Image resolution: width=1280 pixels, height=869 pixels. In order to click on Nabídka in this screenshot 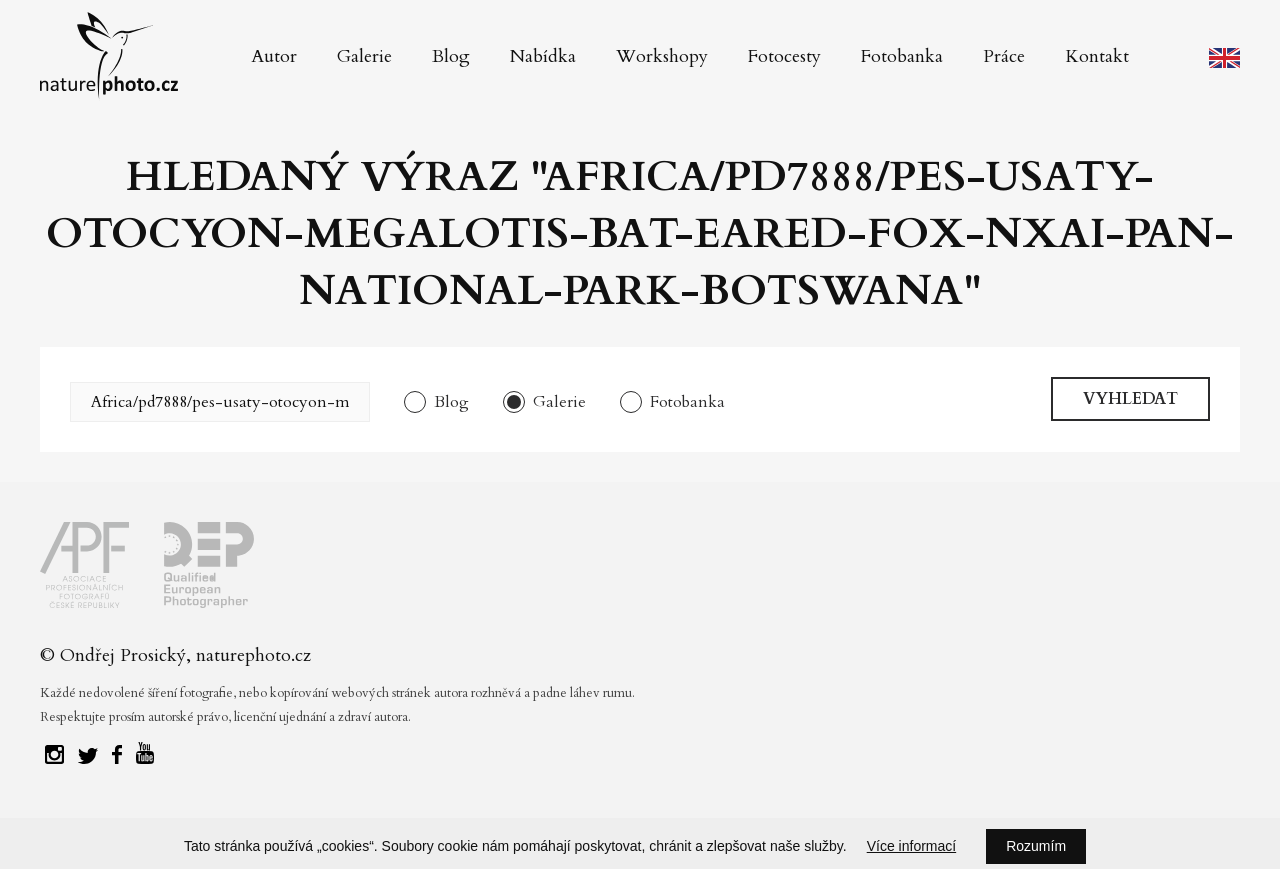, I will do `click(543, 56)`.